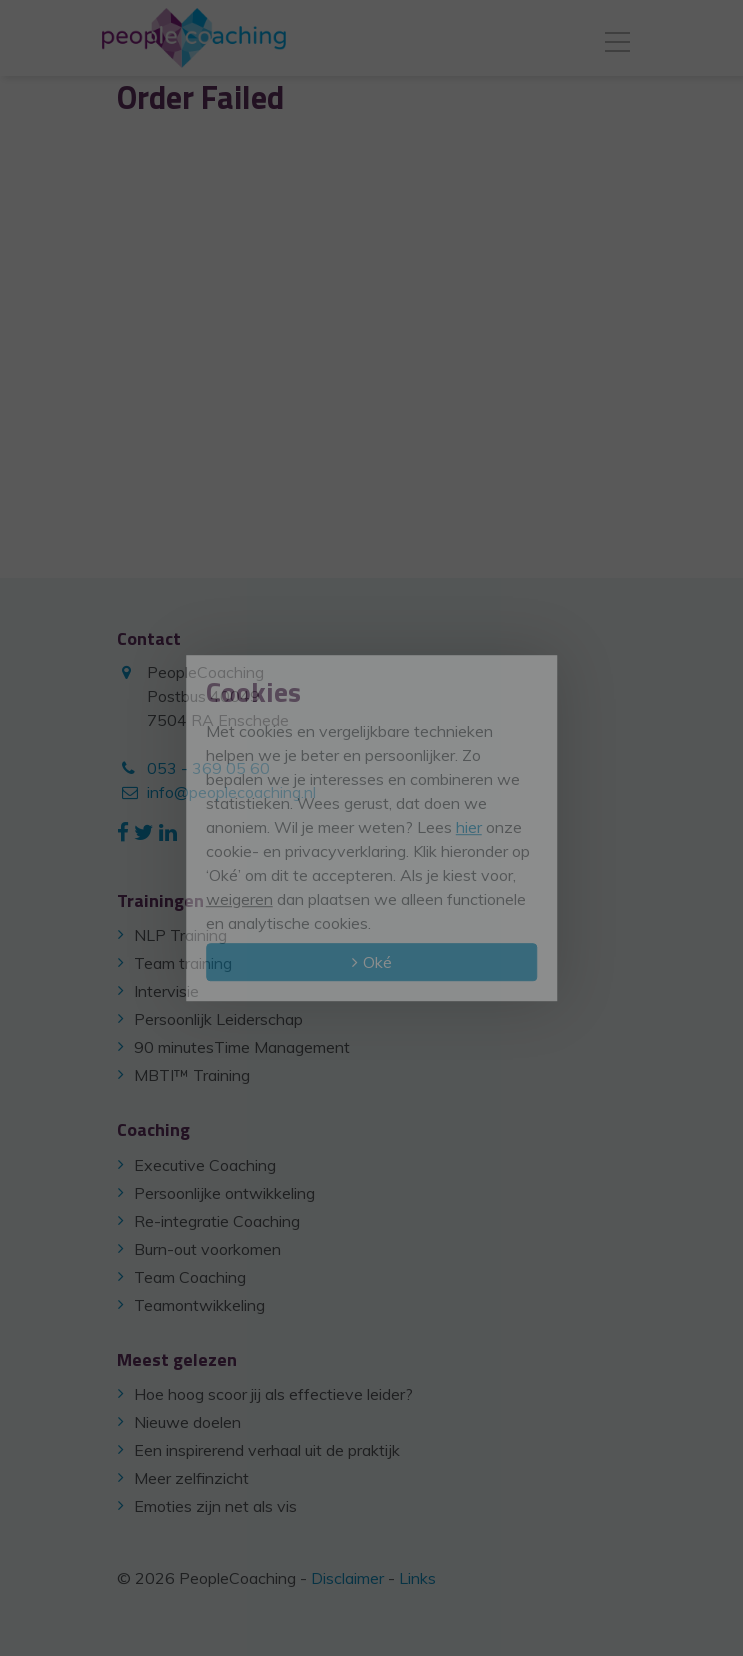 The image size is (743, 1656). Describe the element at coordinates (377, 962) in the screenshot. I see `Oké` at that location.